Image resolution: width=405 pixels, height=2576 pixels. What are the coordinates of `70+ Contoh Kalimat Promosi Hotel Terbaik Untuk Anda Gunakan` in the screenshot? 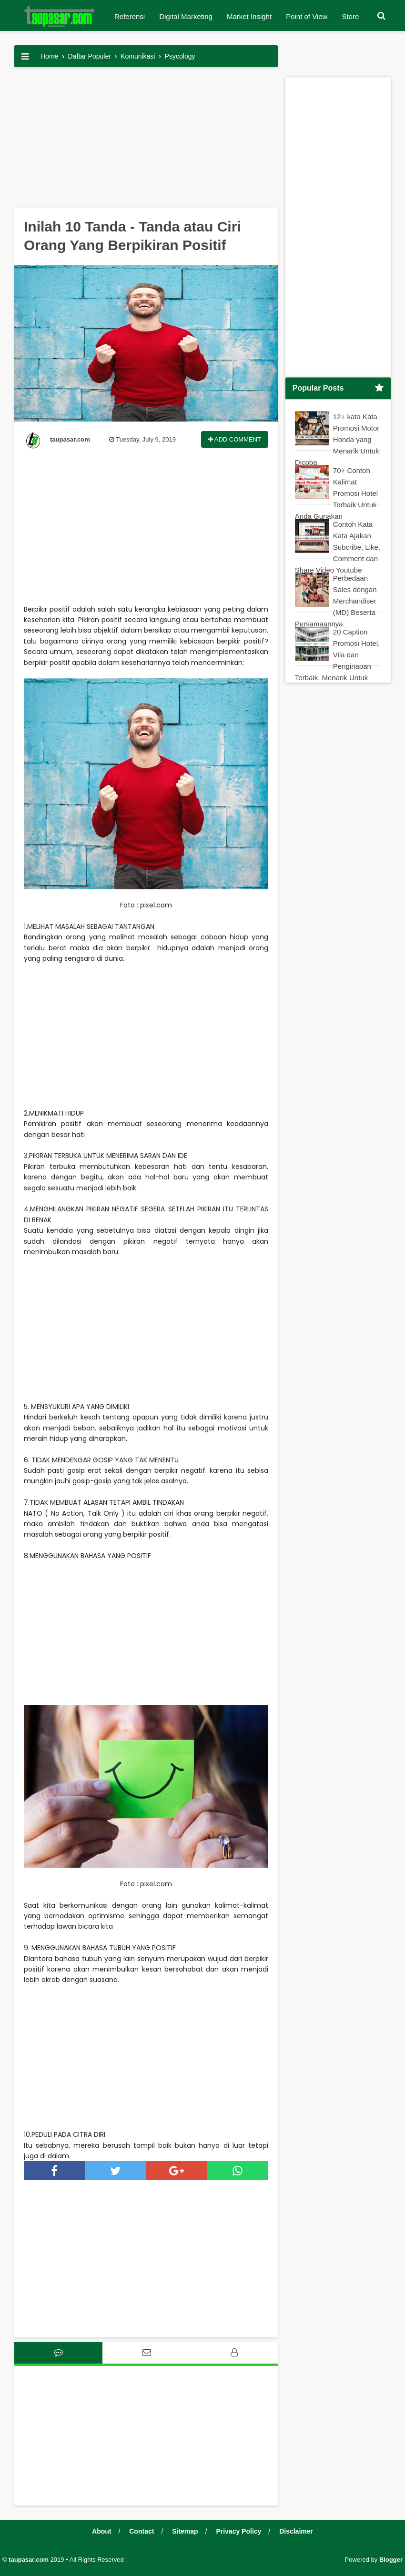 It's located at (336, 493).